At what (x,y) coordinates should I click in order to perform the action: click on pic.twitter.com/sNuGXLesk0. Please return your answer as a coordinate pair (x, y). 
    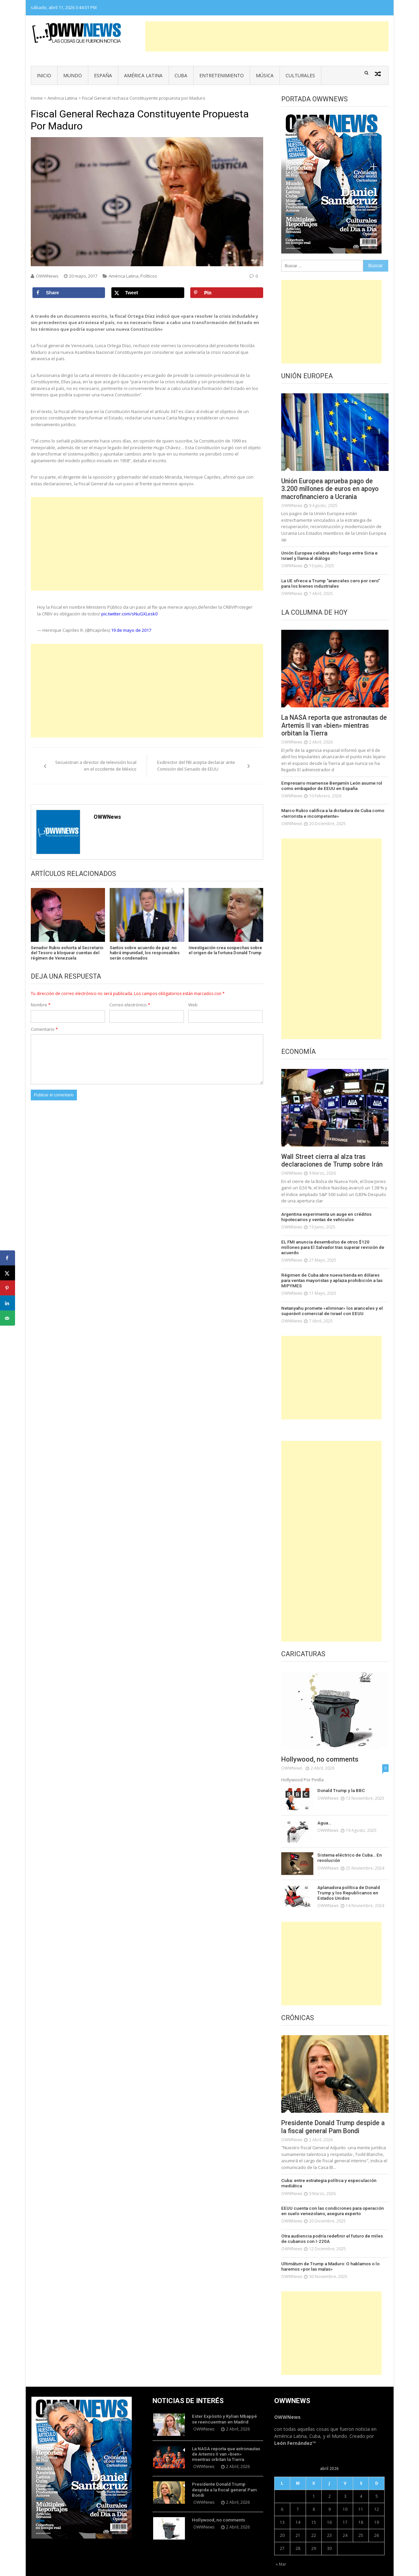
    Looking at the image, I should click on (129, 614).